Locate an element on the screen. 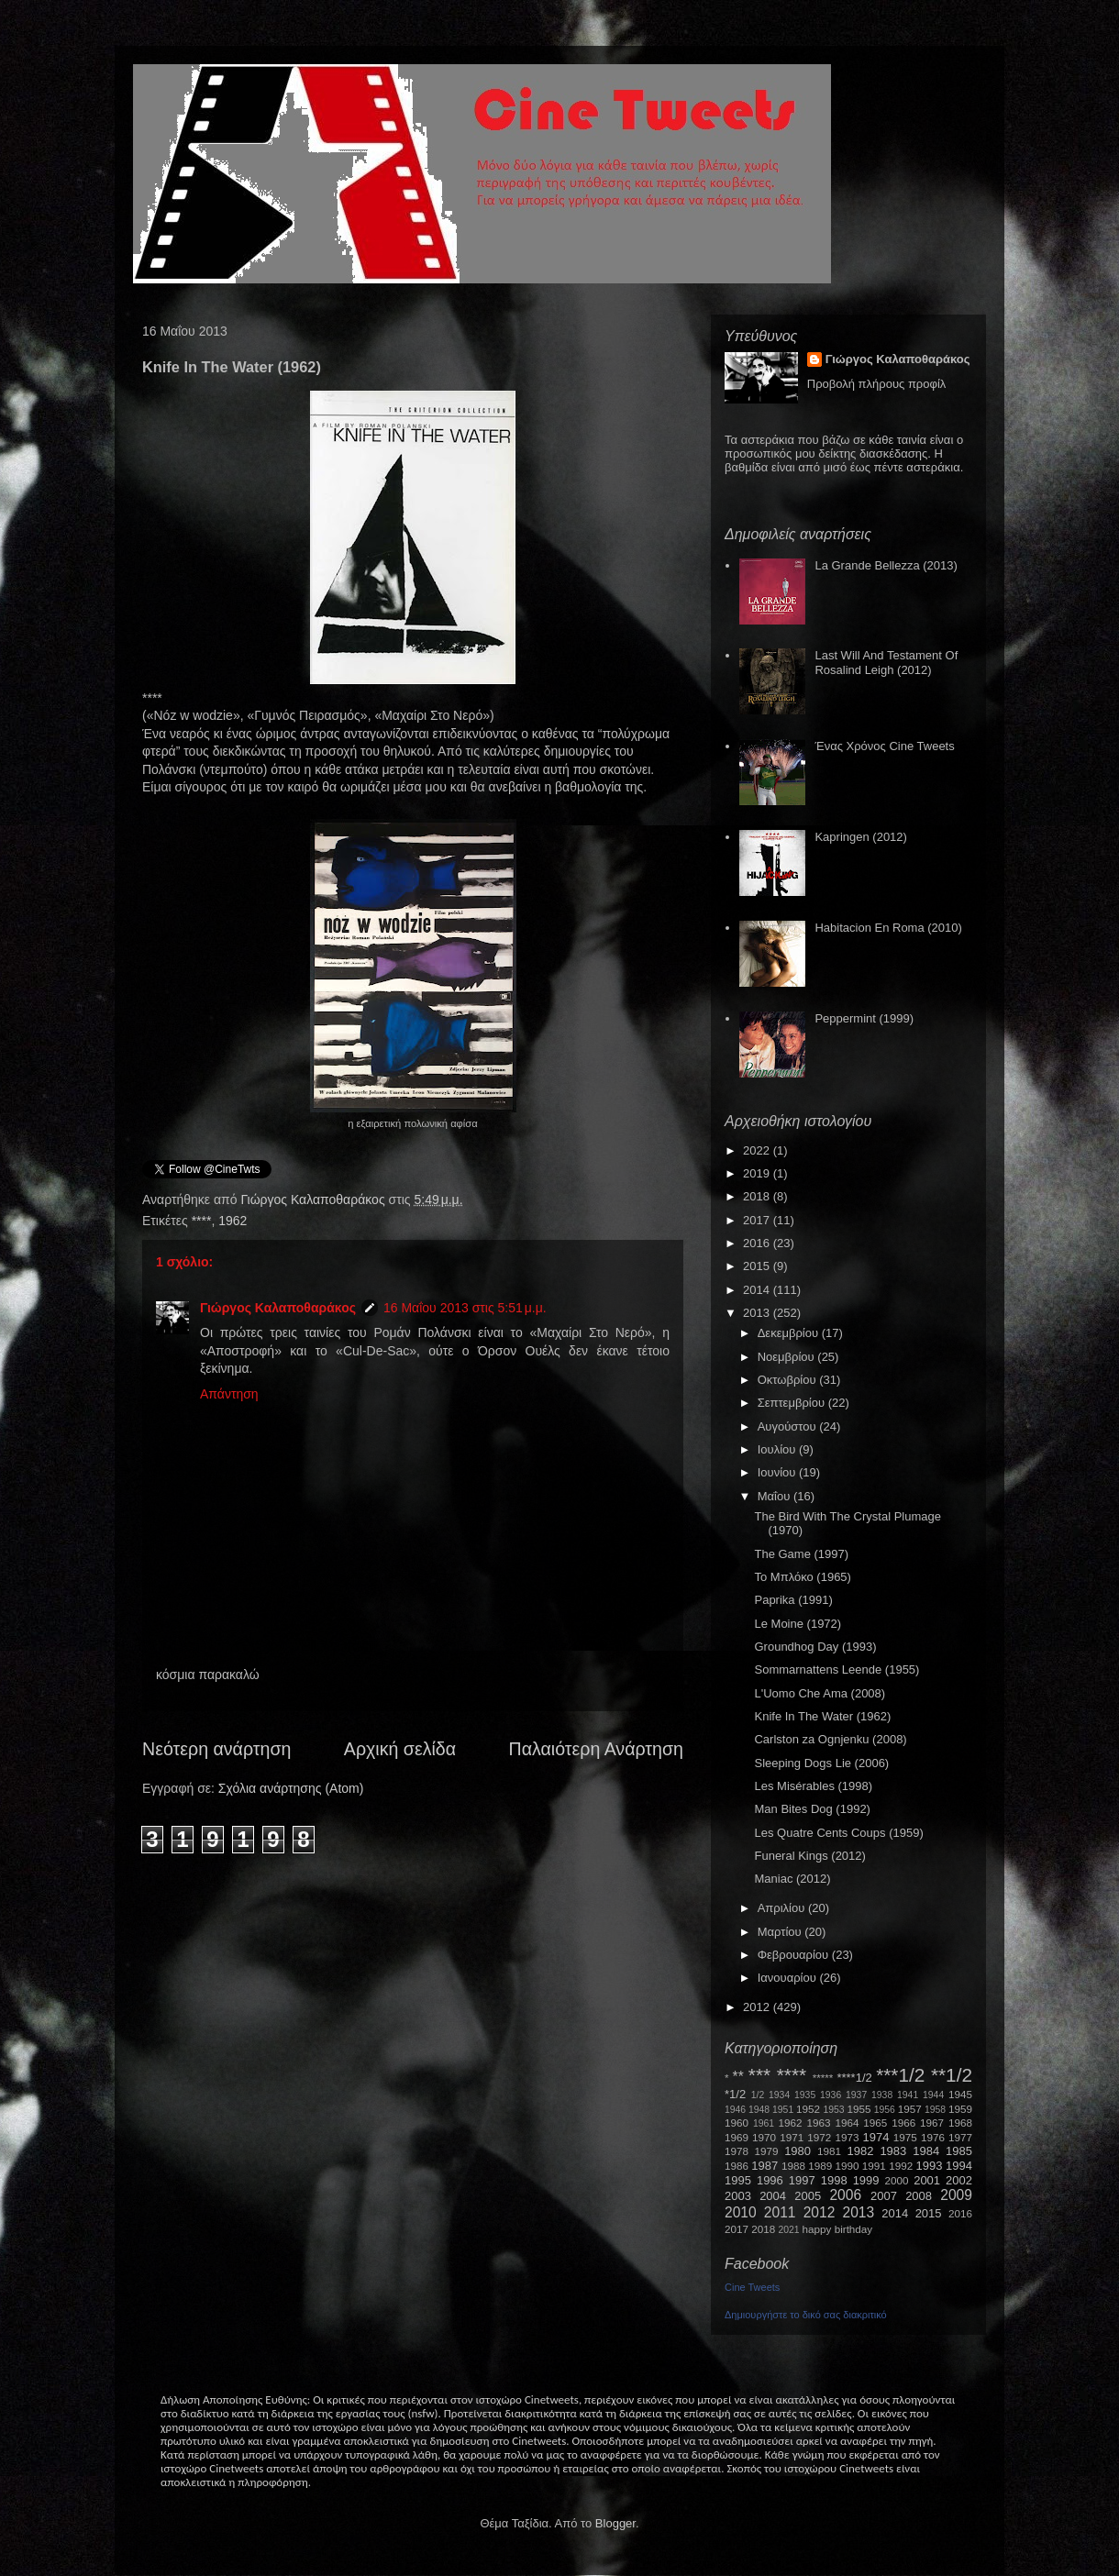 The image size is (1119, 2576). Παλαιότερη Ανάρτηση is located at coordinates (596, 1749).